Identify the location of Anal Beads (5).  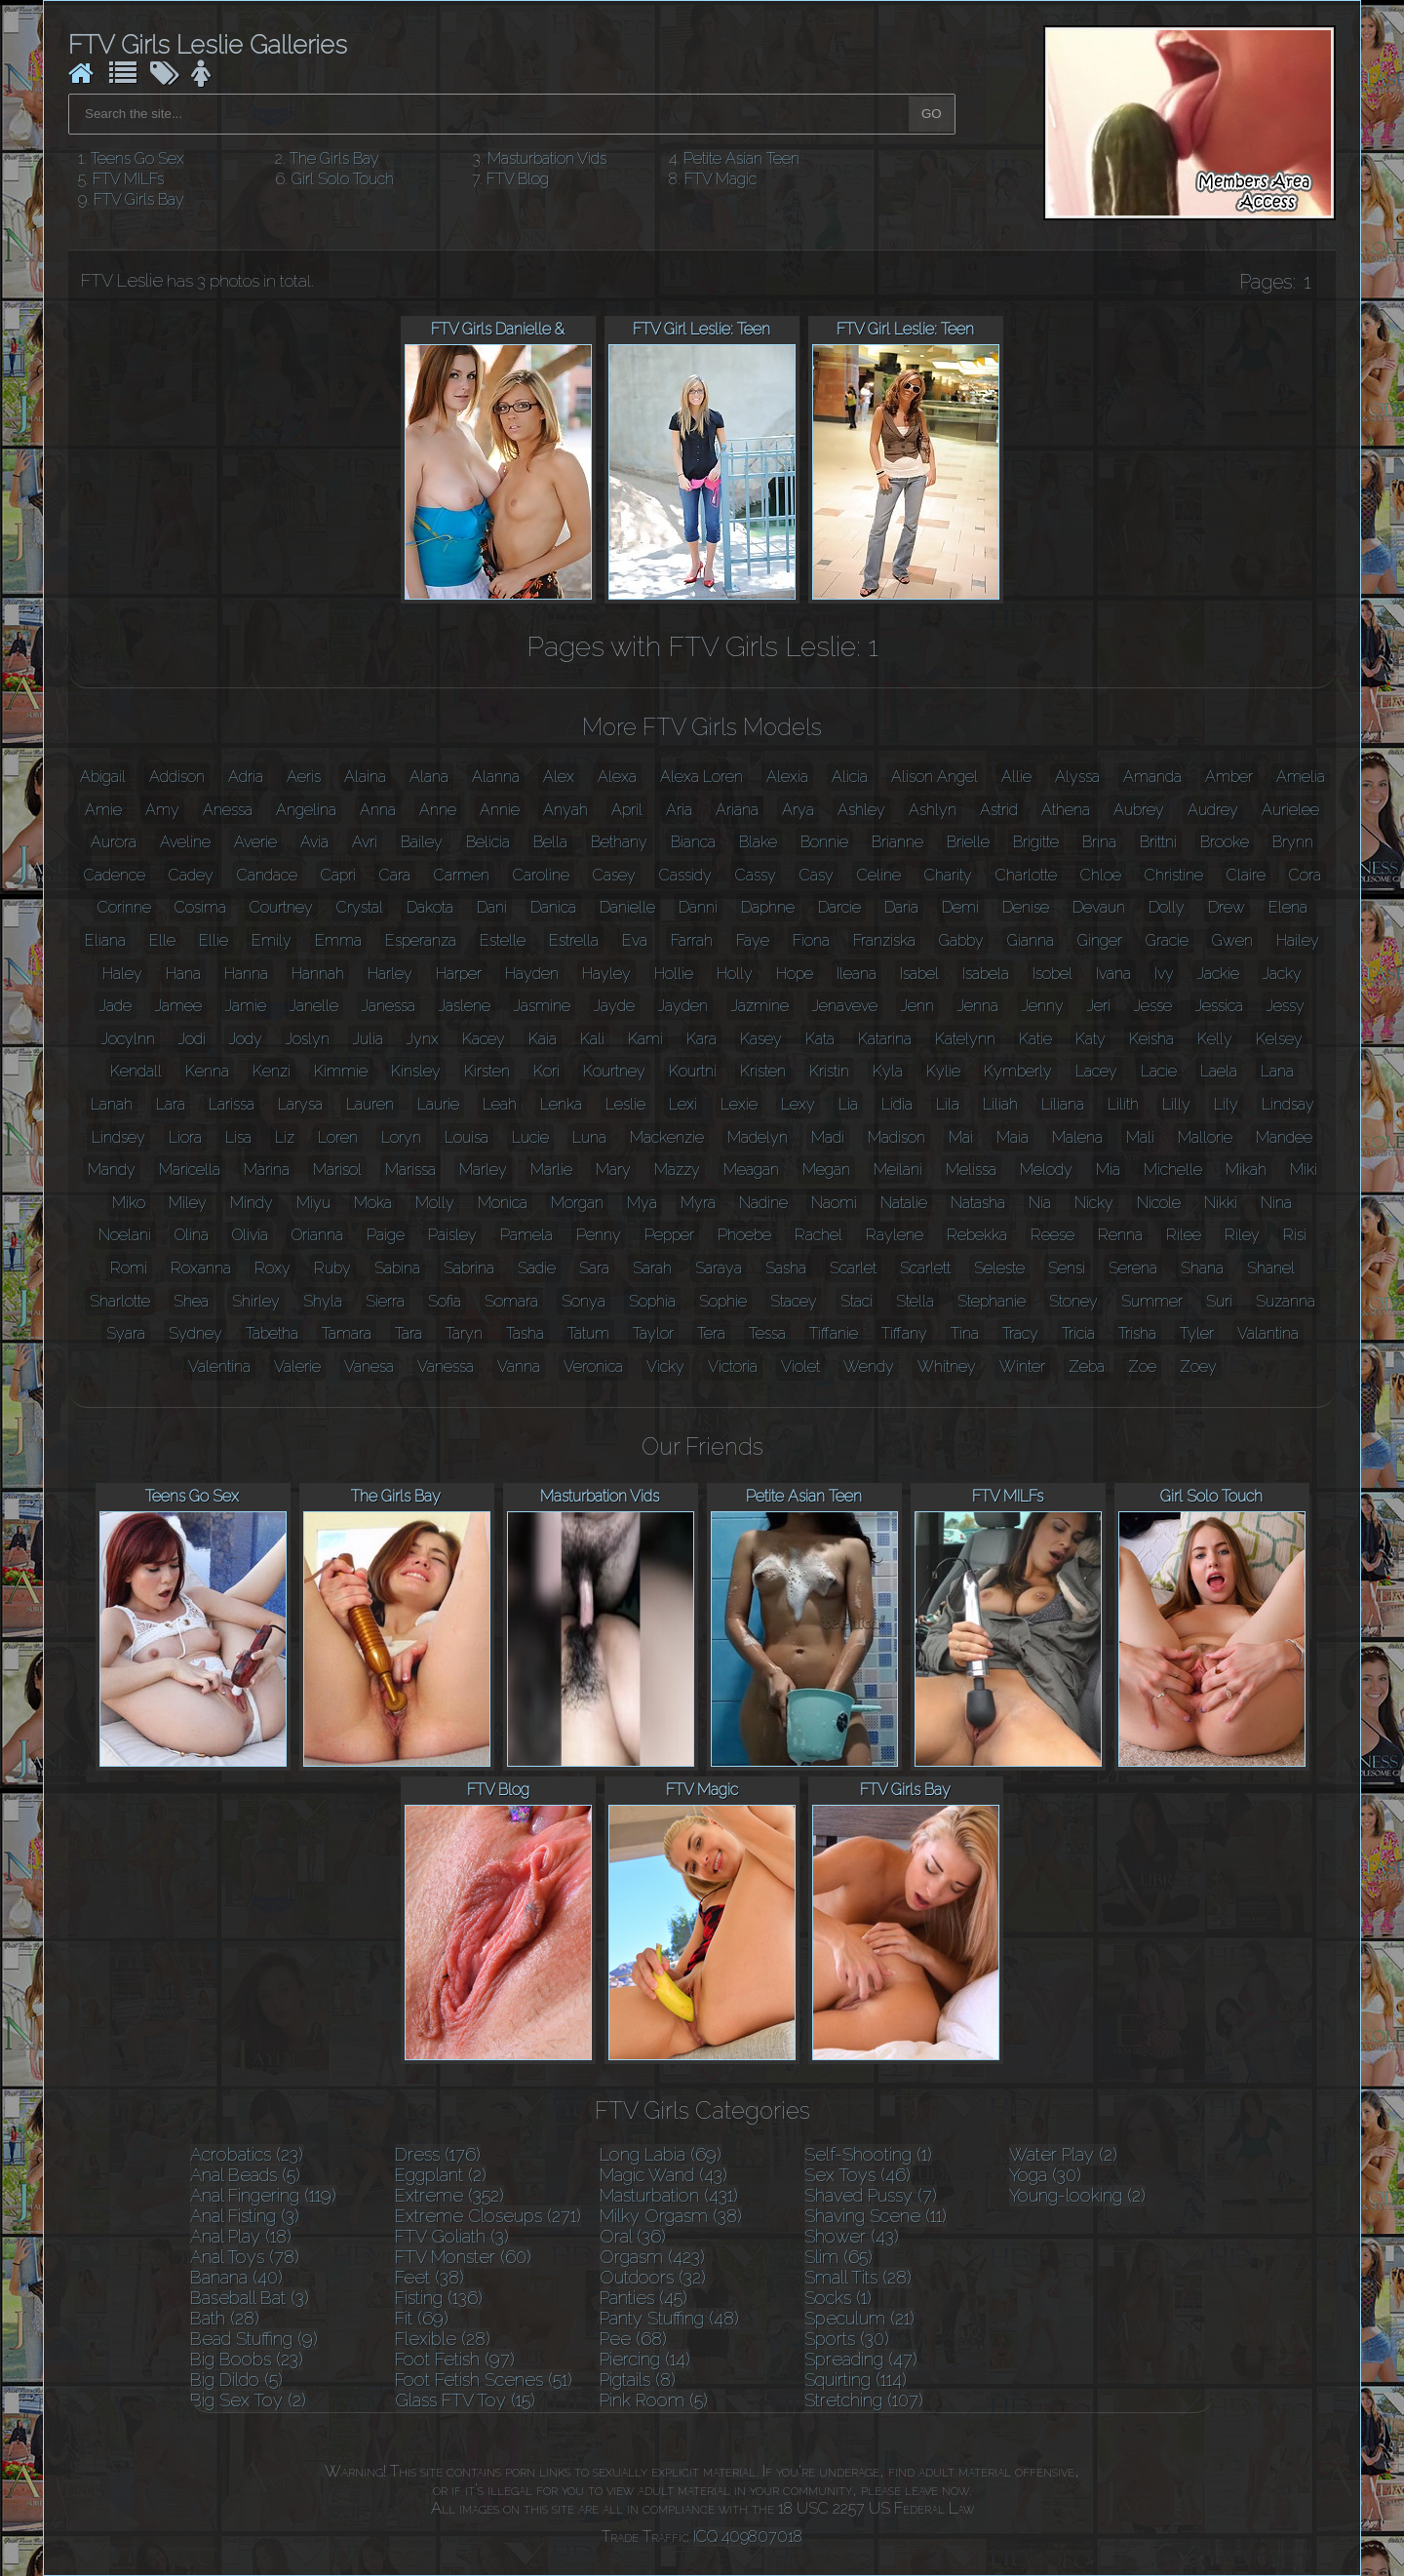
(245, 2175).